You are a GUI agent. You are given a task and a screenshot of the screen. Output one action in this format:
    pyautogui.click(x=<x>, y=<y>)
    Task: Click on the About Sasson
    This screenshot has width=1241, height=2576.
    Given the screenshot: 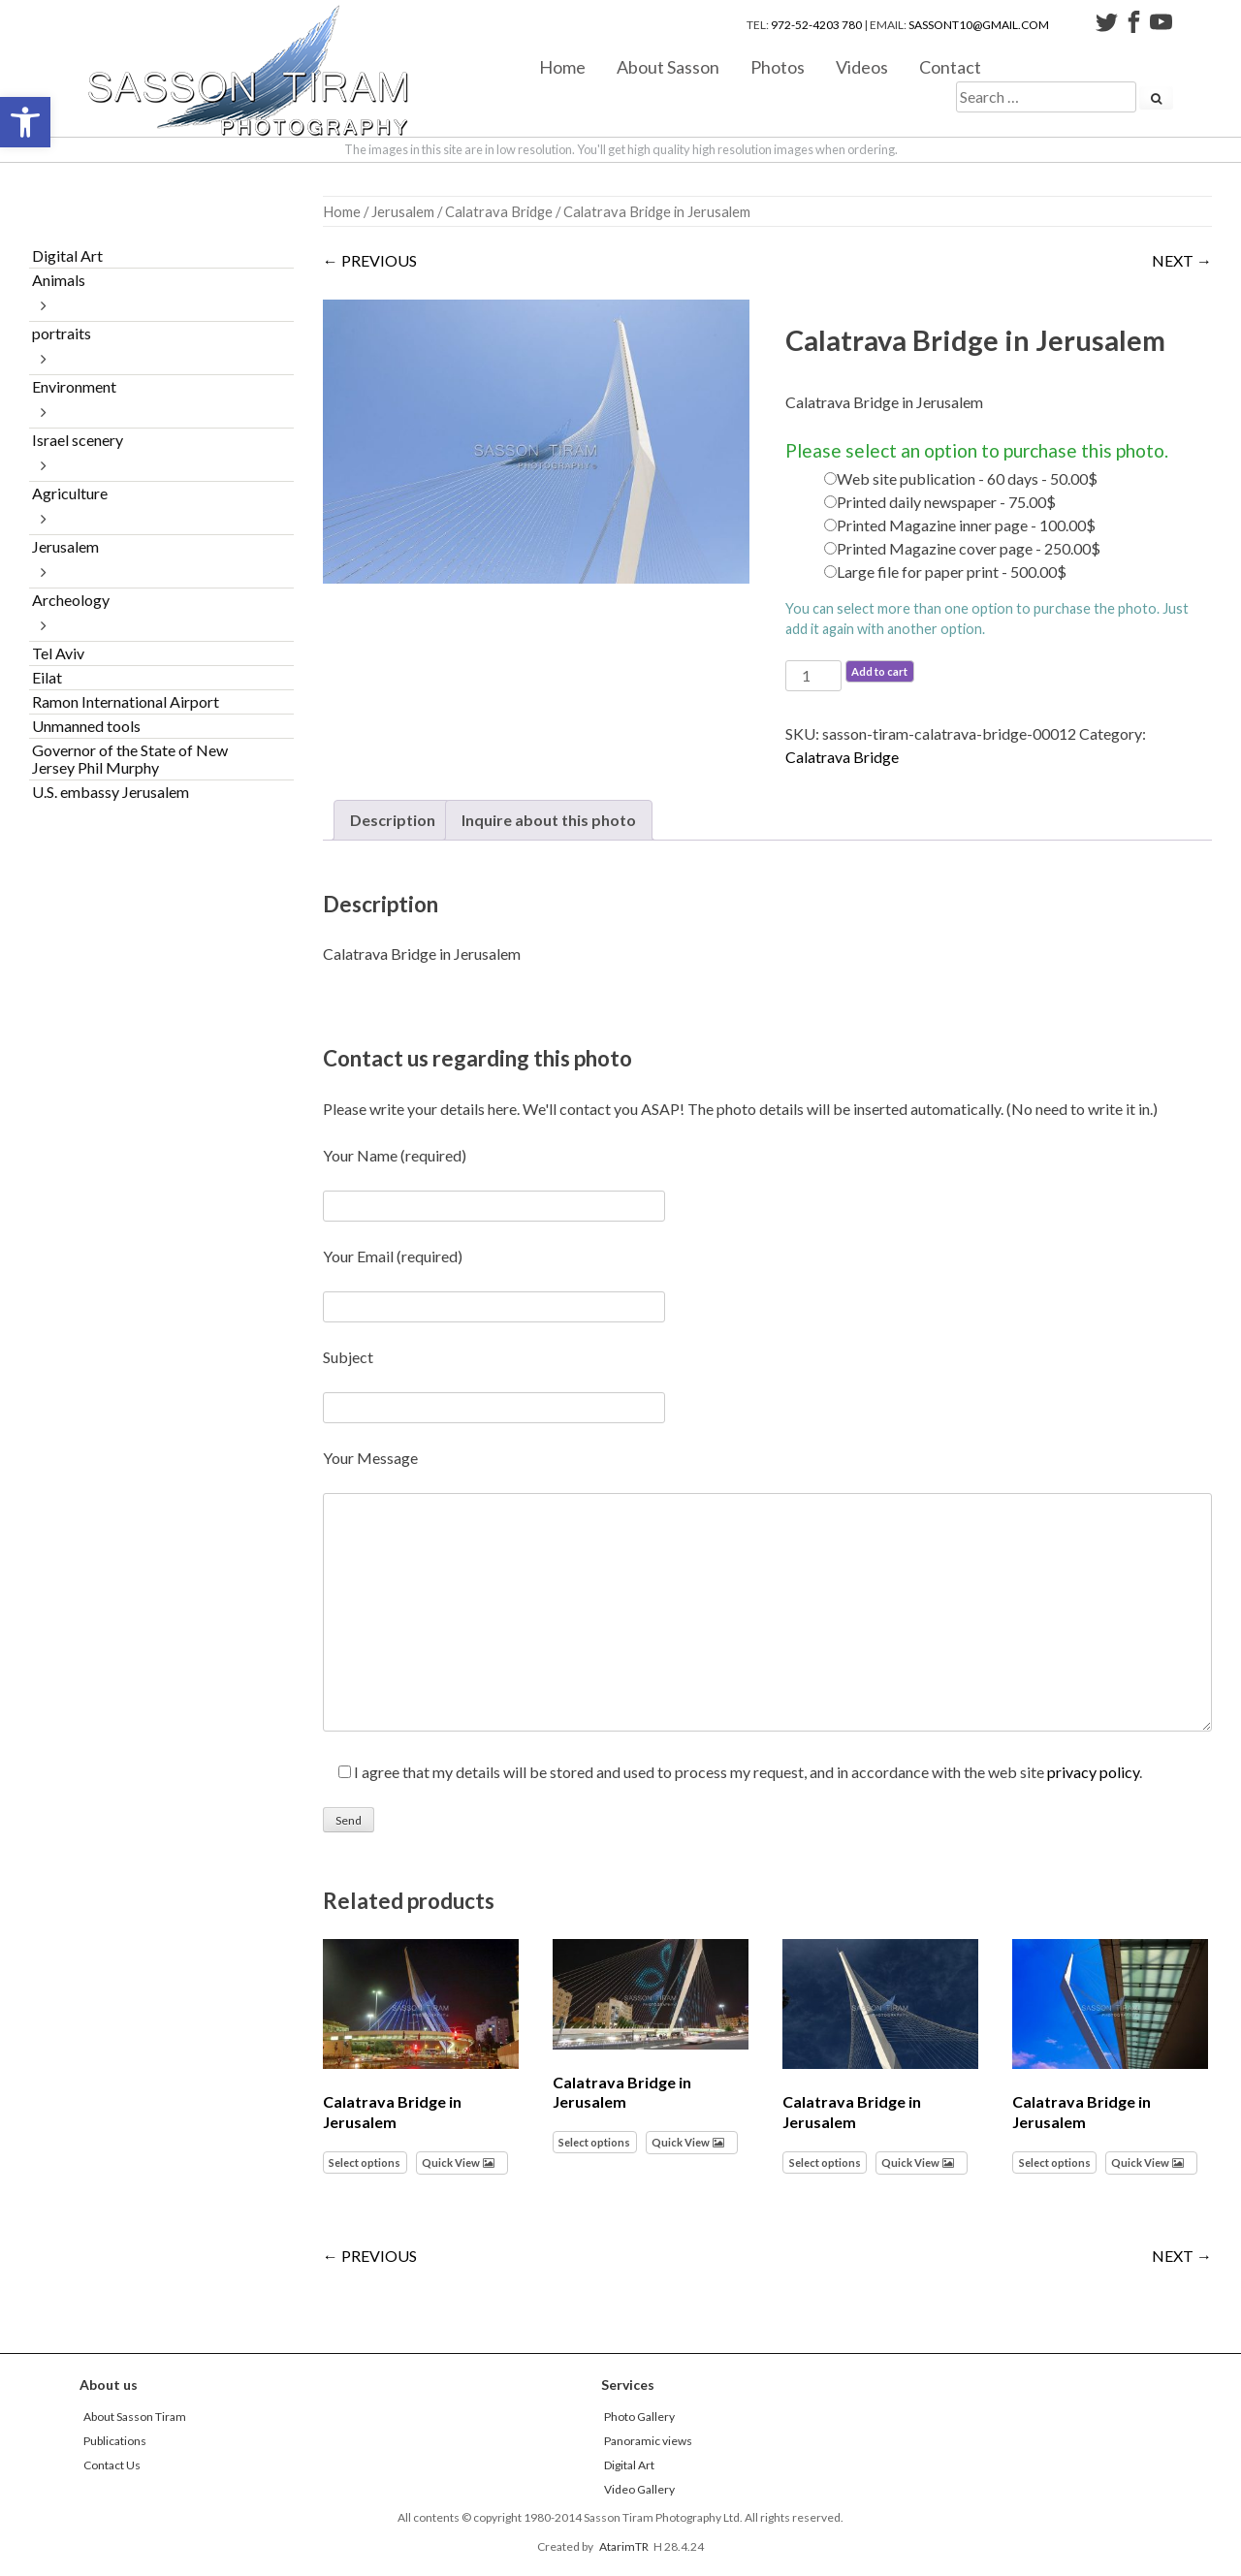 What is the action you would take?
    pyautogui.click(x=668, y=66)
    